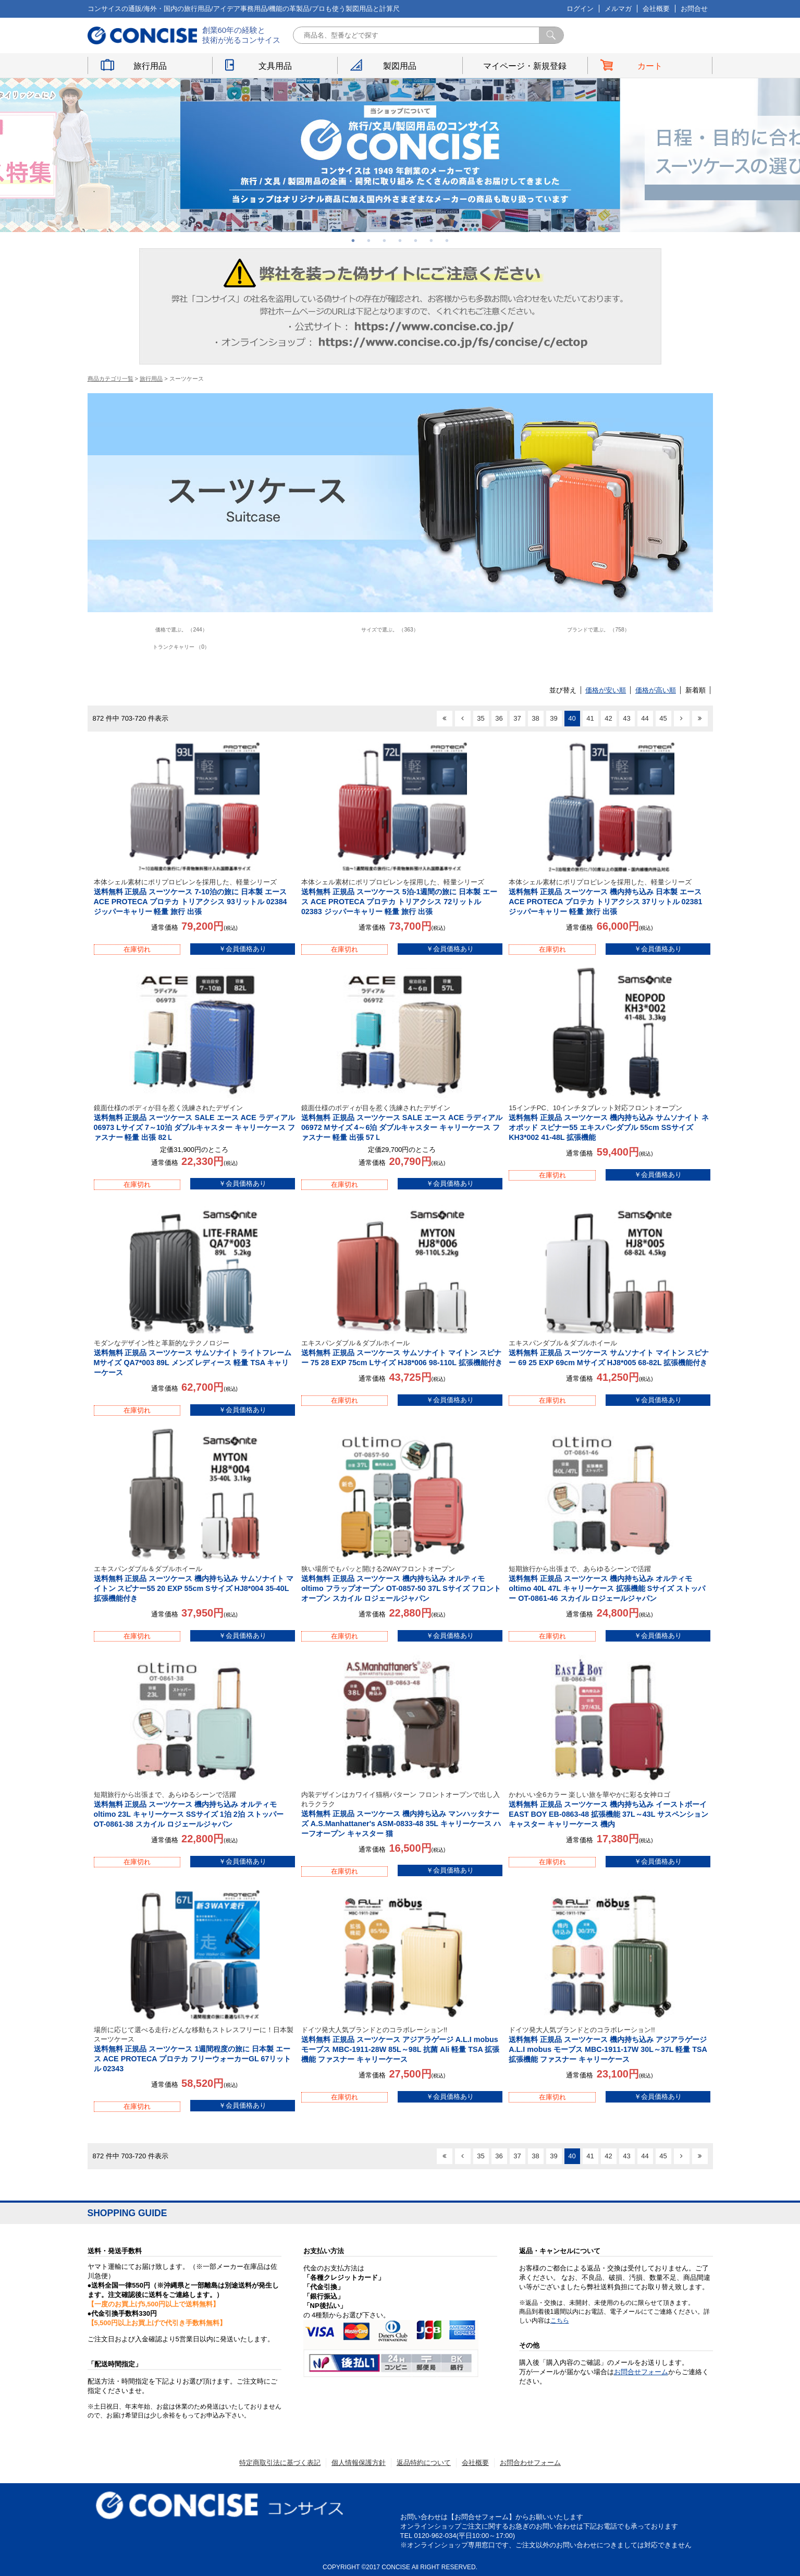 This screenshot has height=2576, width=800. I want to click on サイズで選ぶ。 （363）, so click(390, 630).